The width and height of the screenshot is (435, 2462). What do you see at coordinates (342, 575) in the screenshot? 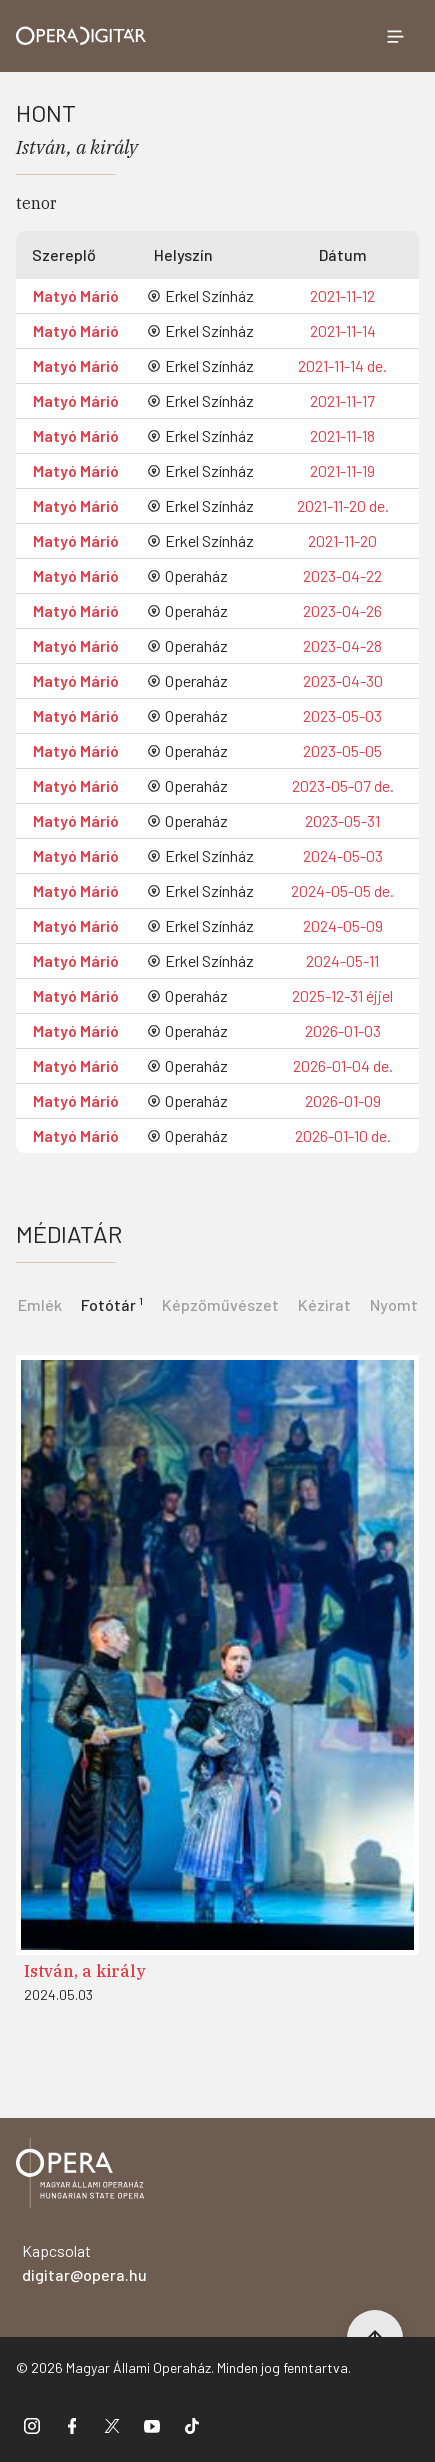
I see `2023-04-22` at bounding box center [342, 575].